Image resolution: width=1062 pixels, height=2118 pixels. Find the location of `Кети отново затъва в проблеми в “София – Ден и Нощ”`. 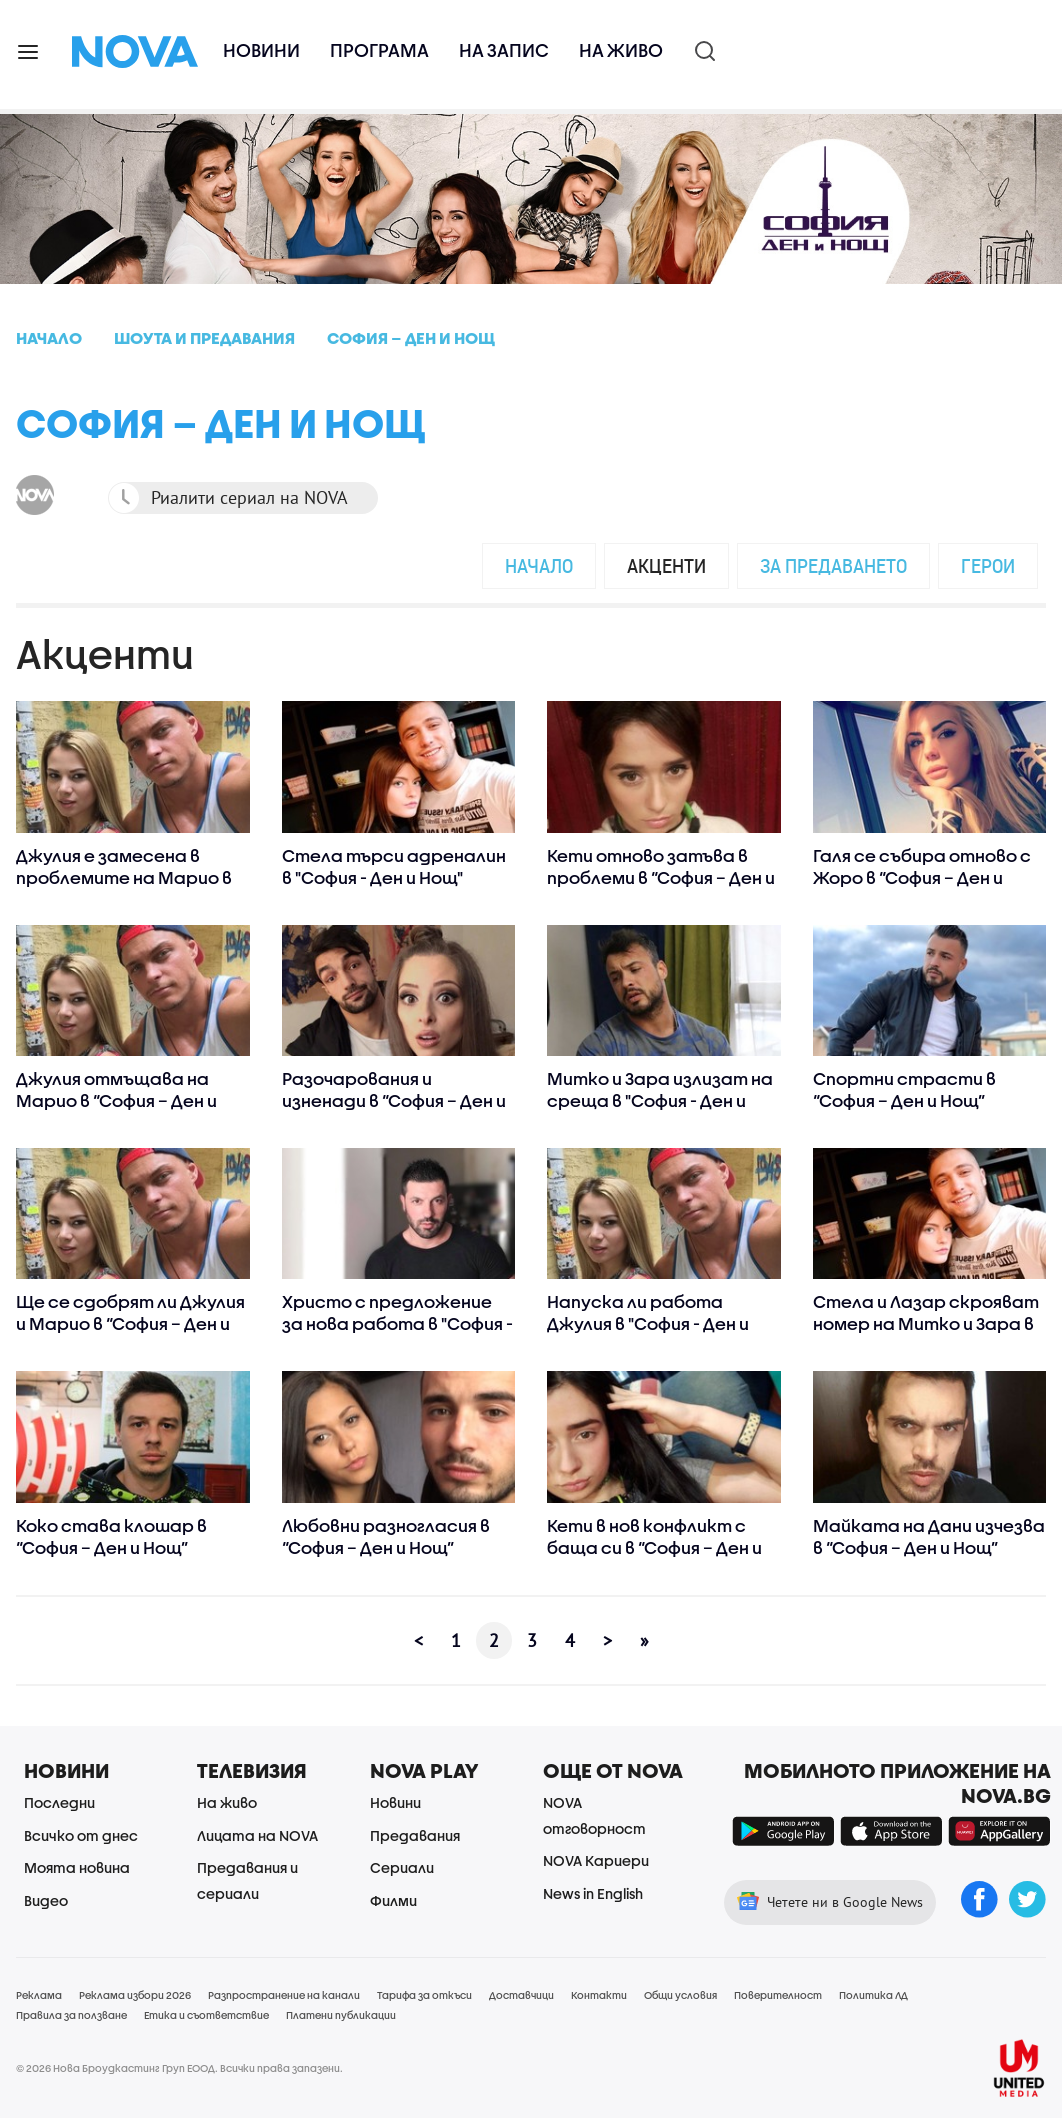

Кети отново затъва в проблеми в “София – Ден и Нощ” is located at coordinates (661, 877).